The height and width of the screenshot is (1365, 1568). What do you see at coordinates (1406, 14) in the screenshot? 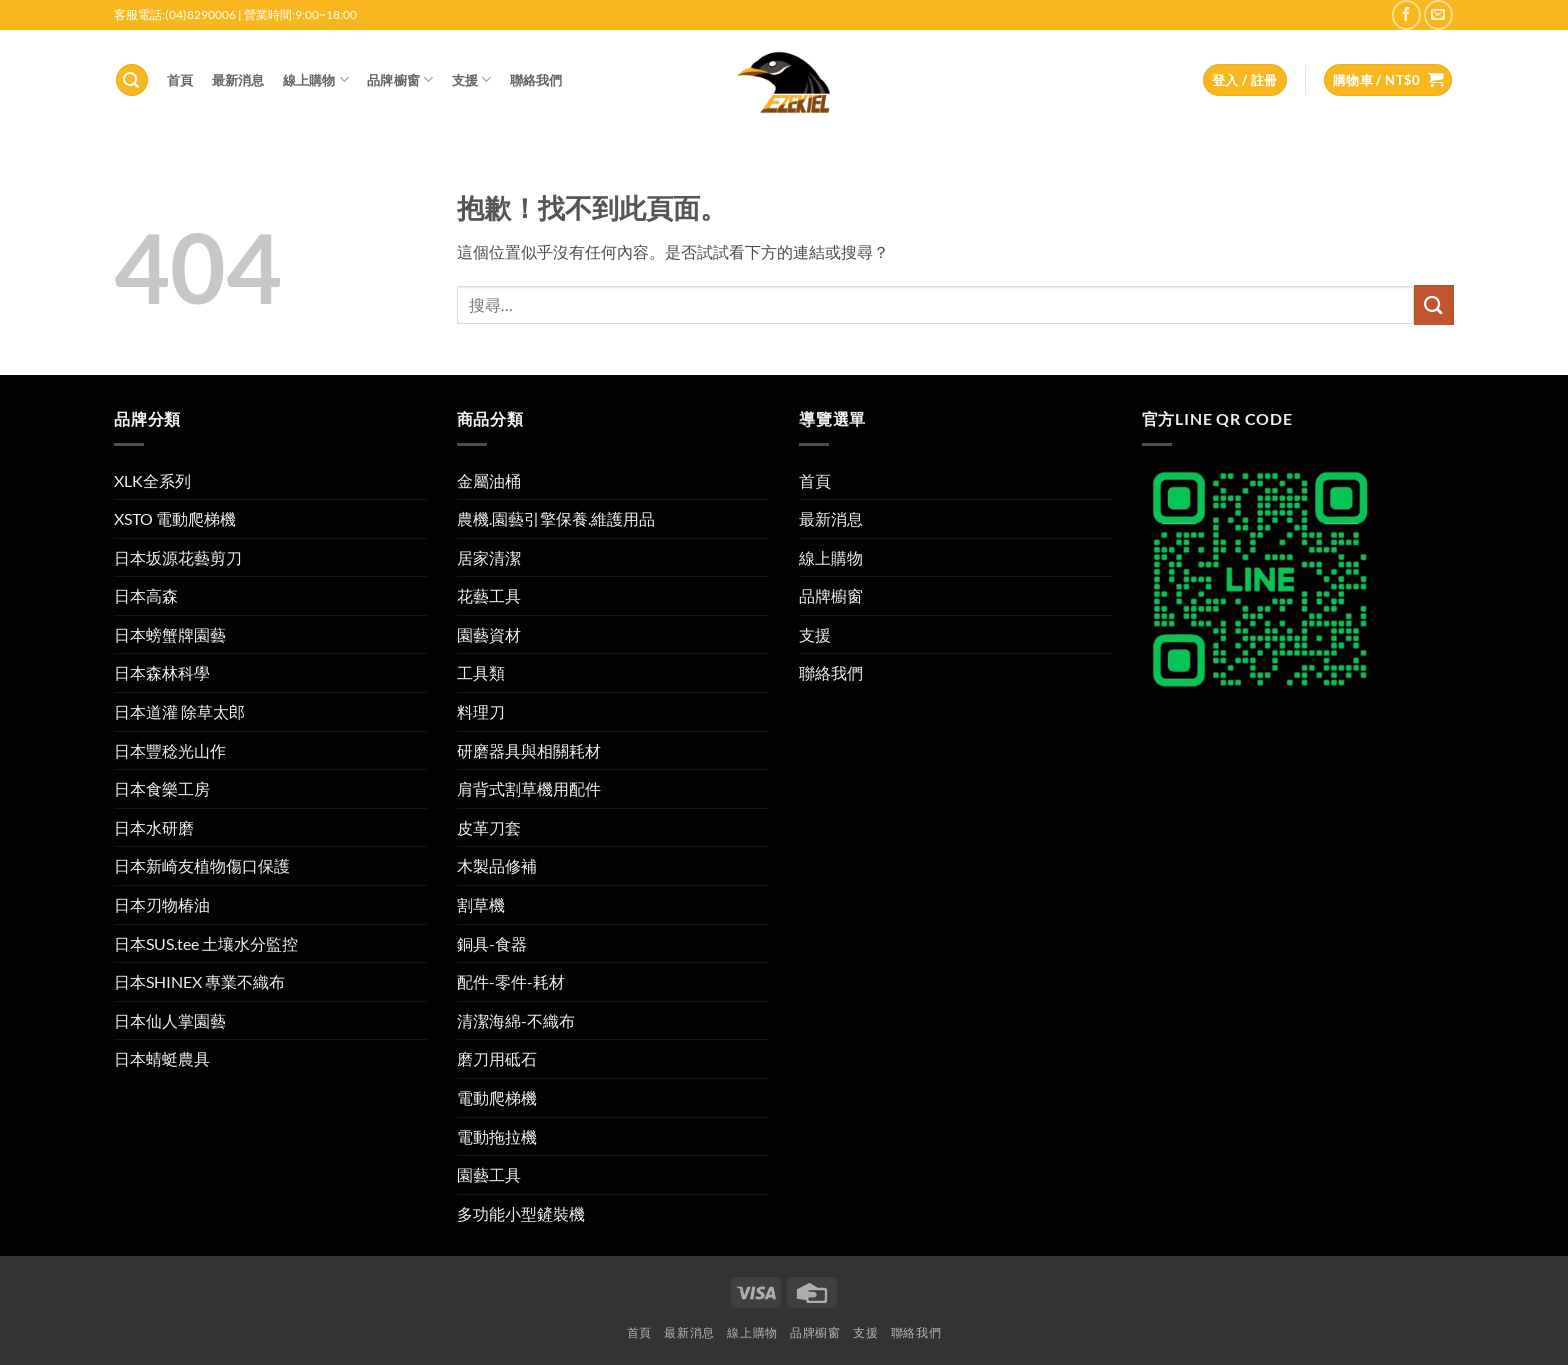
I see `[在 Facebook 上追蹤]` at bounding box center [1406, 14].